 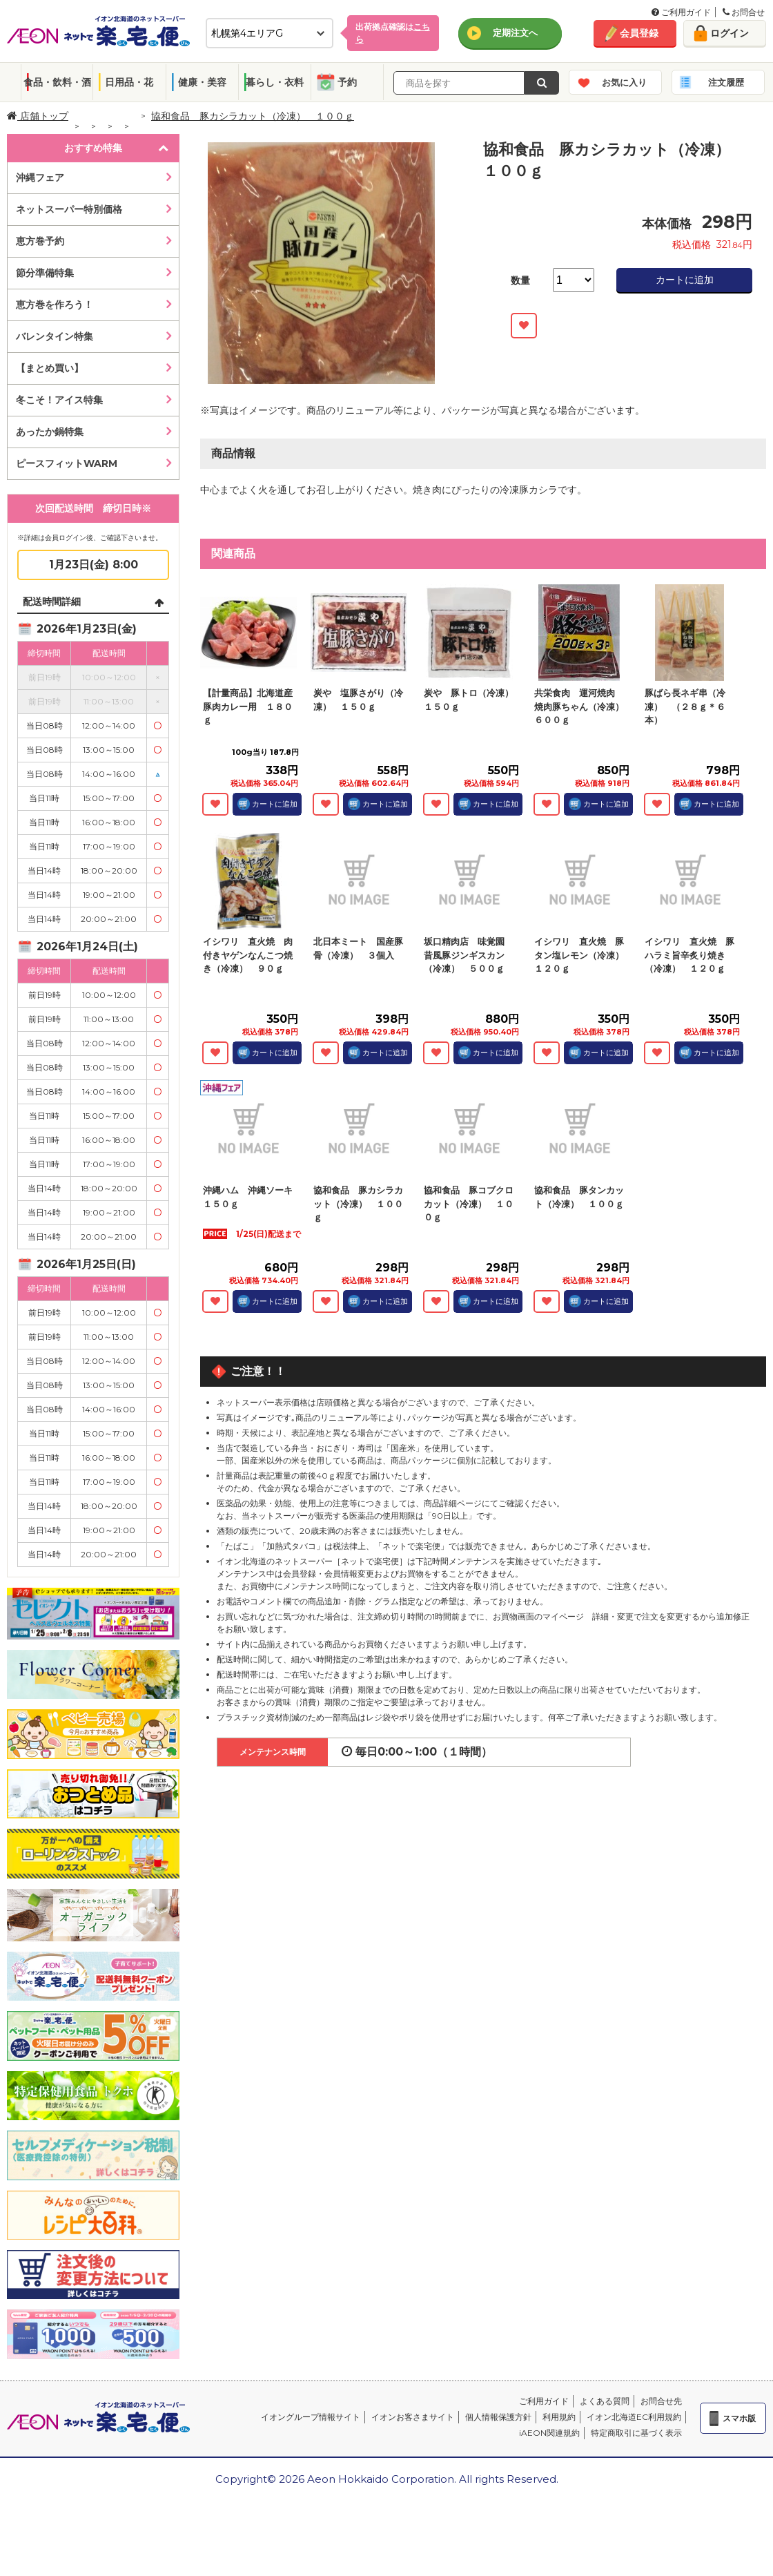 What do you see at coordinates (559, 2417) in the screenshot?
I see `利用規約` at bounding box center [559, 2417].